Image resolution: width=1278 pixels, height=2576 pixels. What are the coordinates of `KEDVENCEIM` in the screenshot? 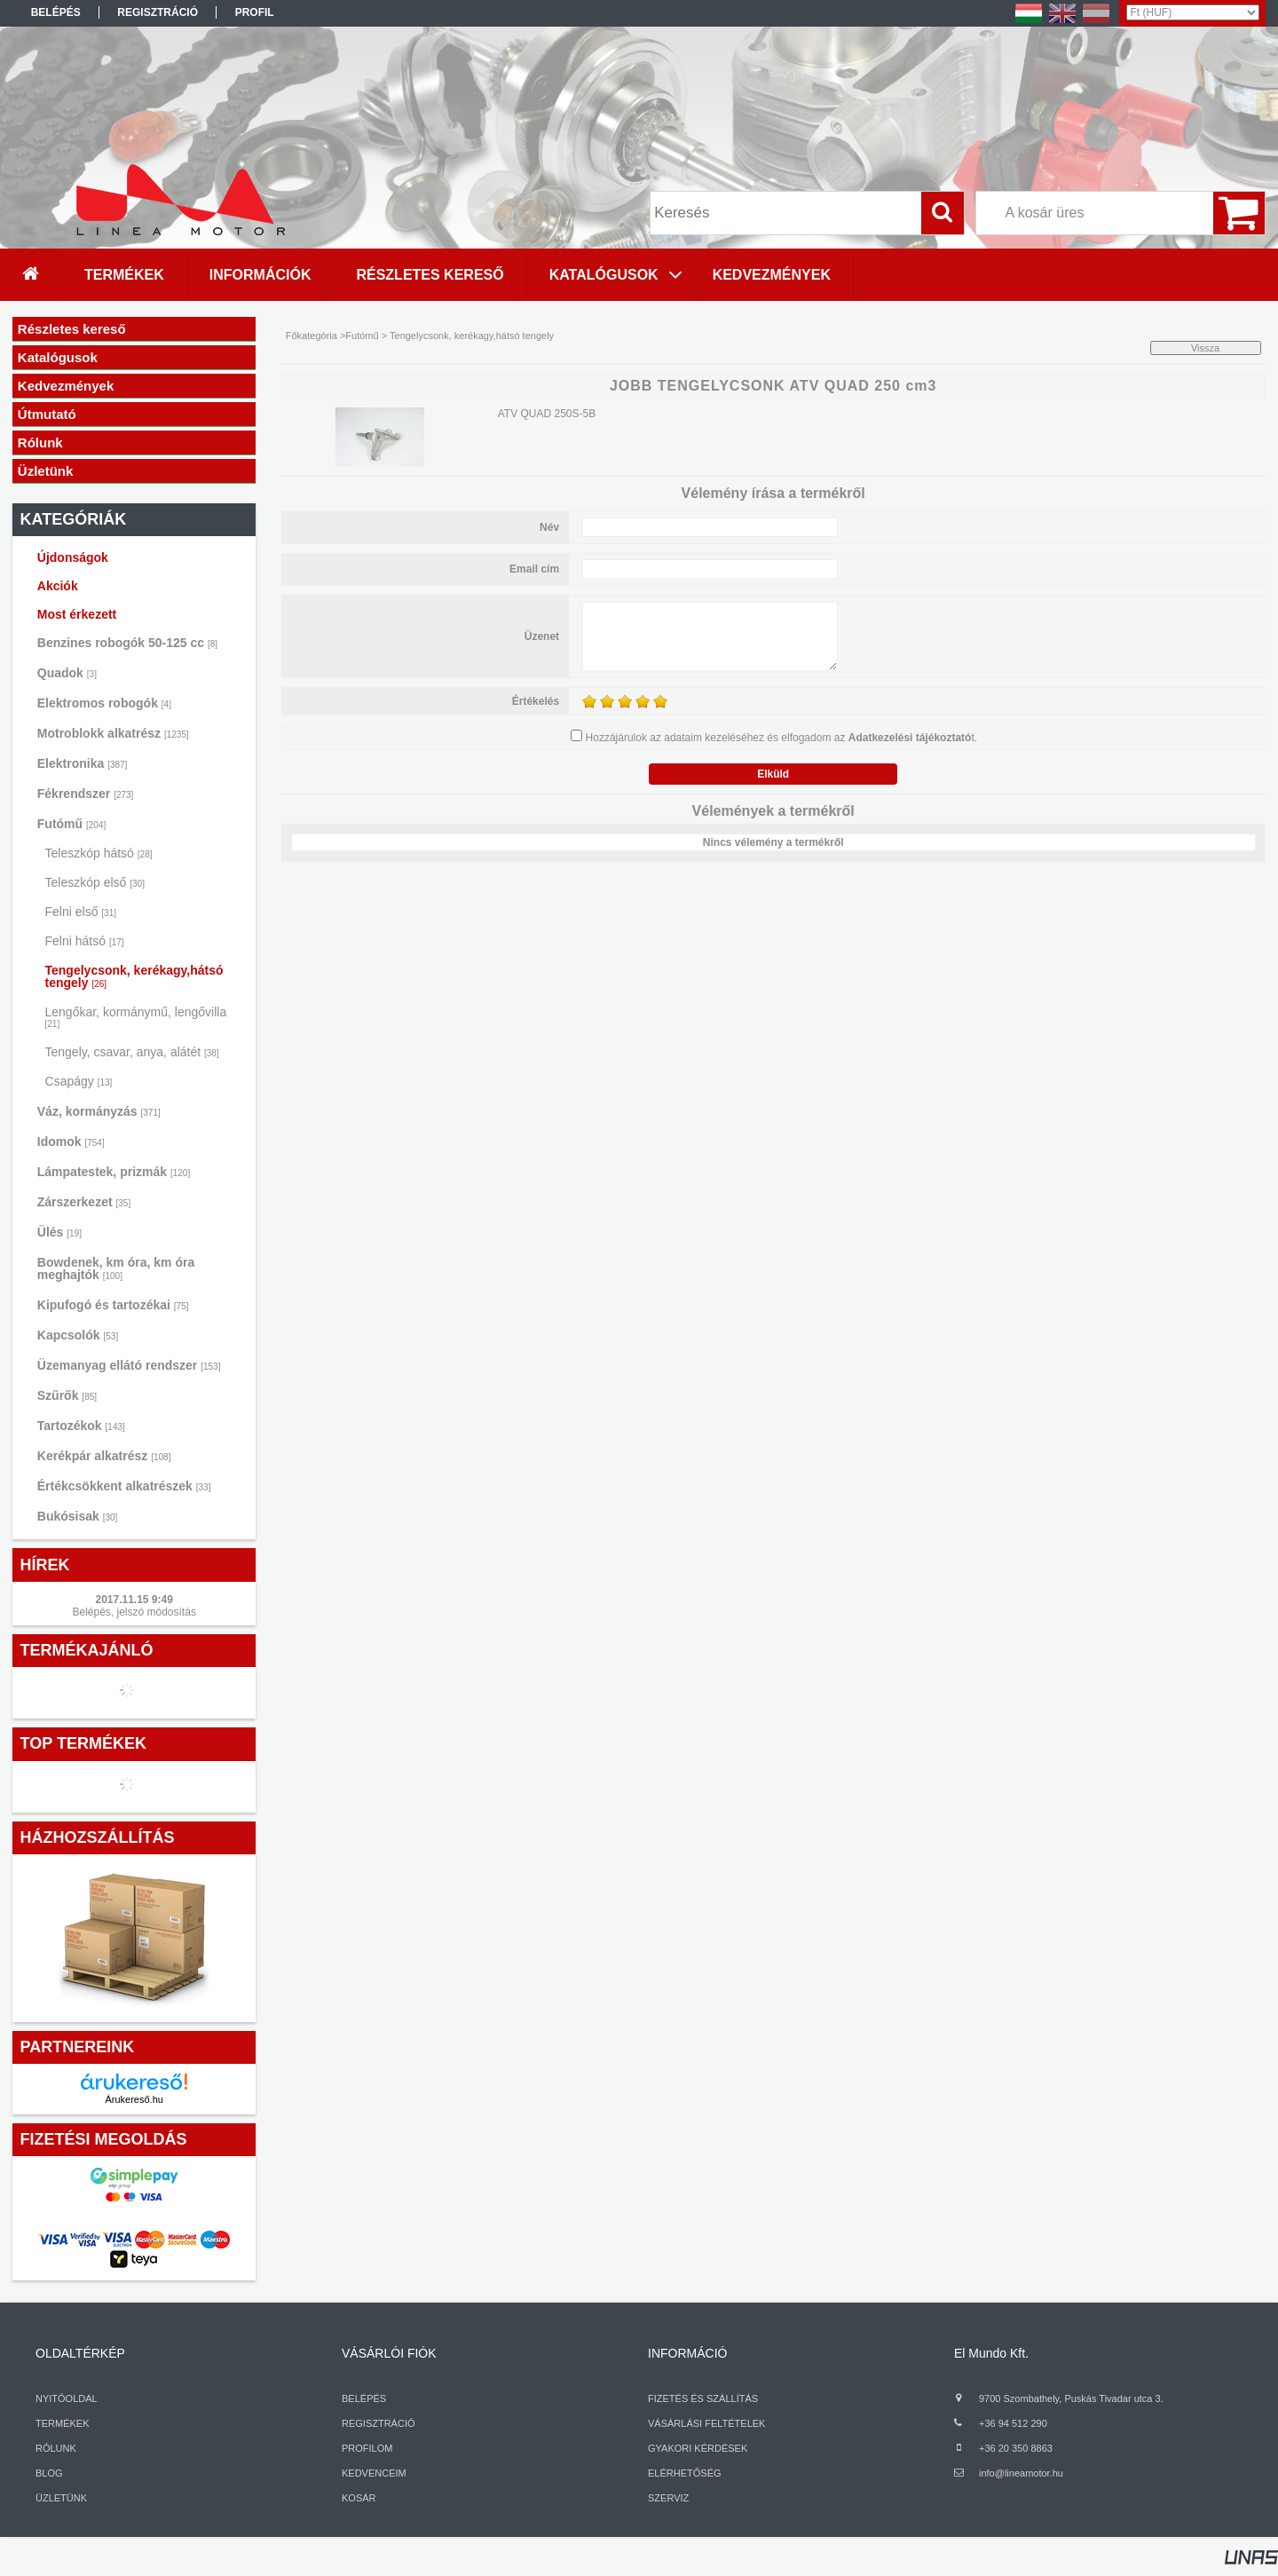 It's located at (374, 2473).